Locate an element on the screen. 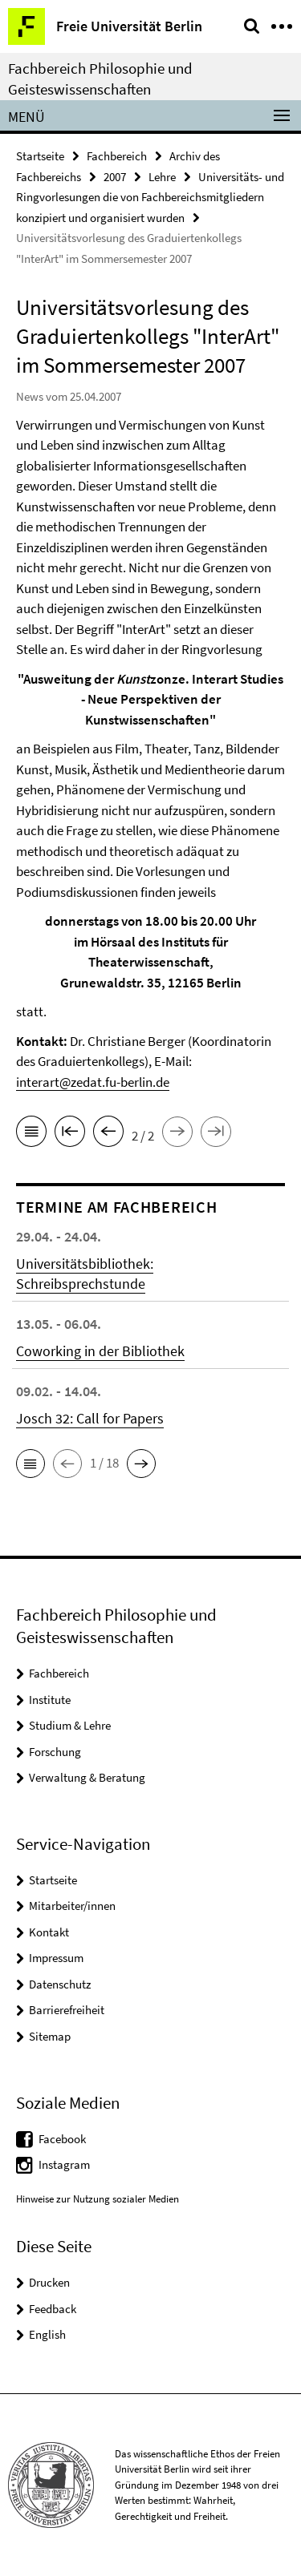 Image resolution: width=301 pixels, height=2576 pixels. Fachbereich Philosophie und Geisteswissenschaften is located at coordinates (100, 79).